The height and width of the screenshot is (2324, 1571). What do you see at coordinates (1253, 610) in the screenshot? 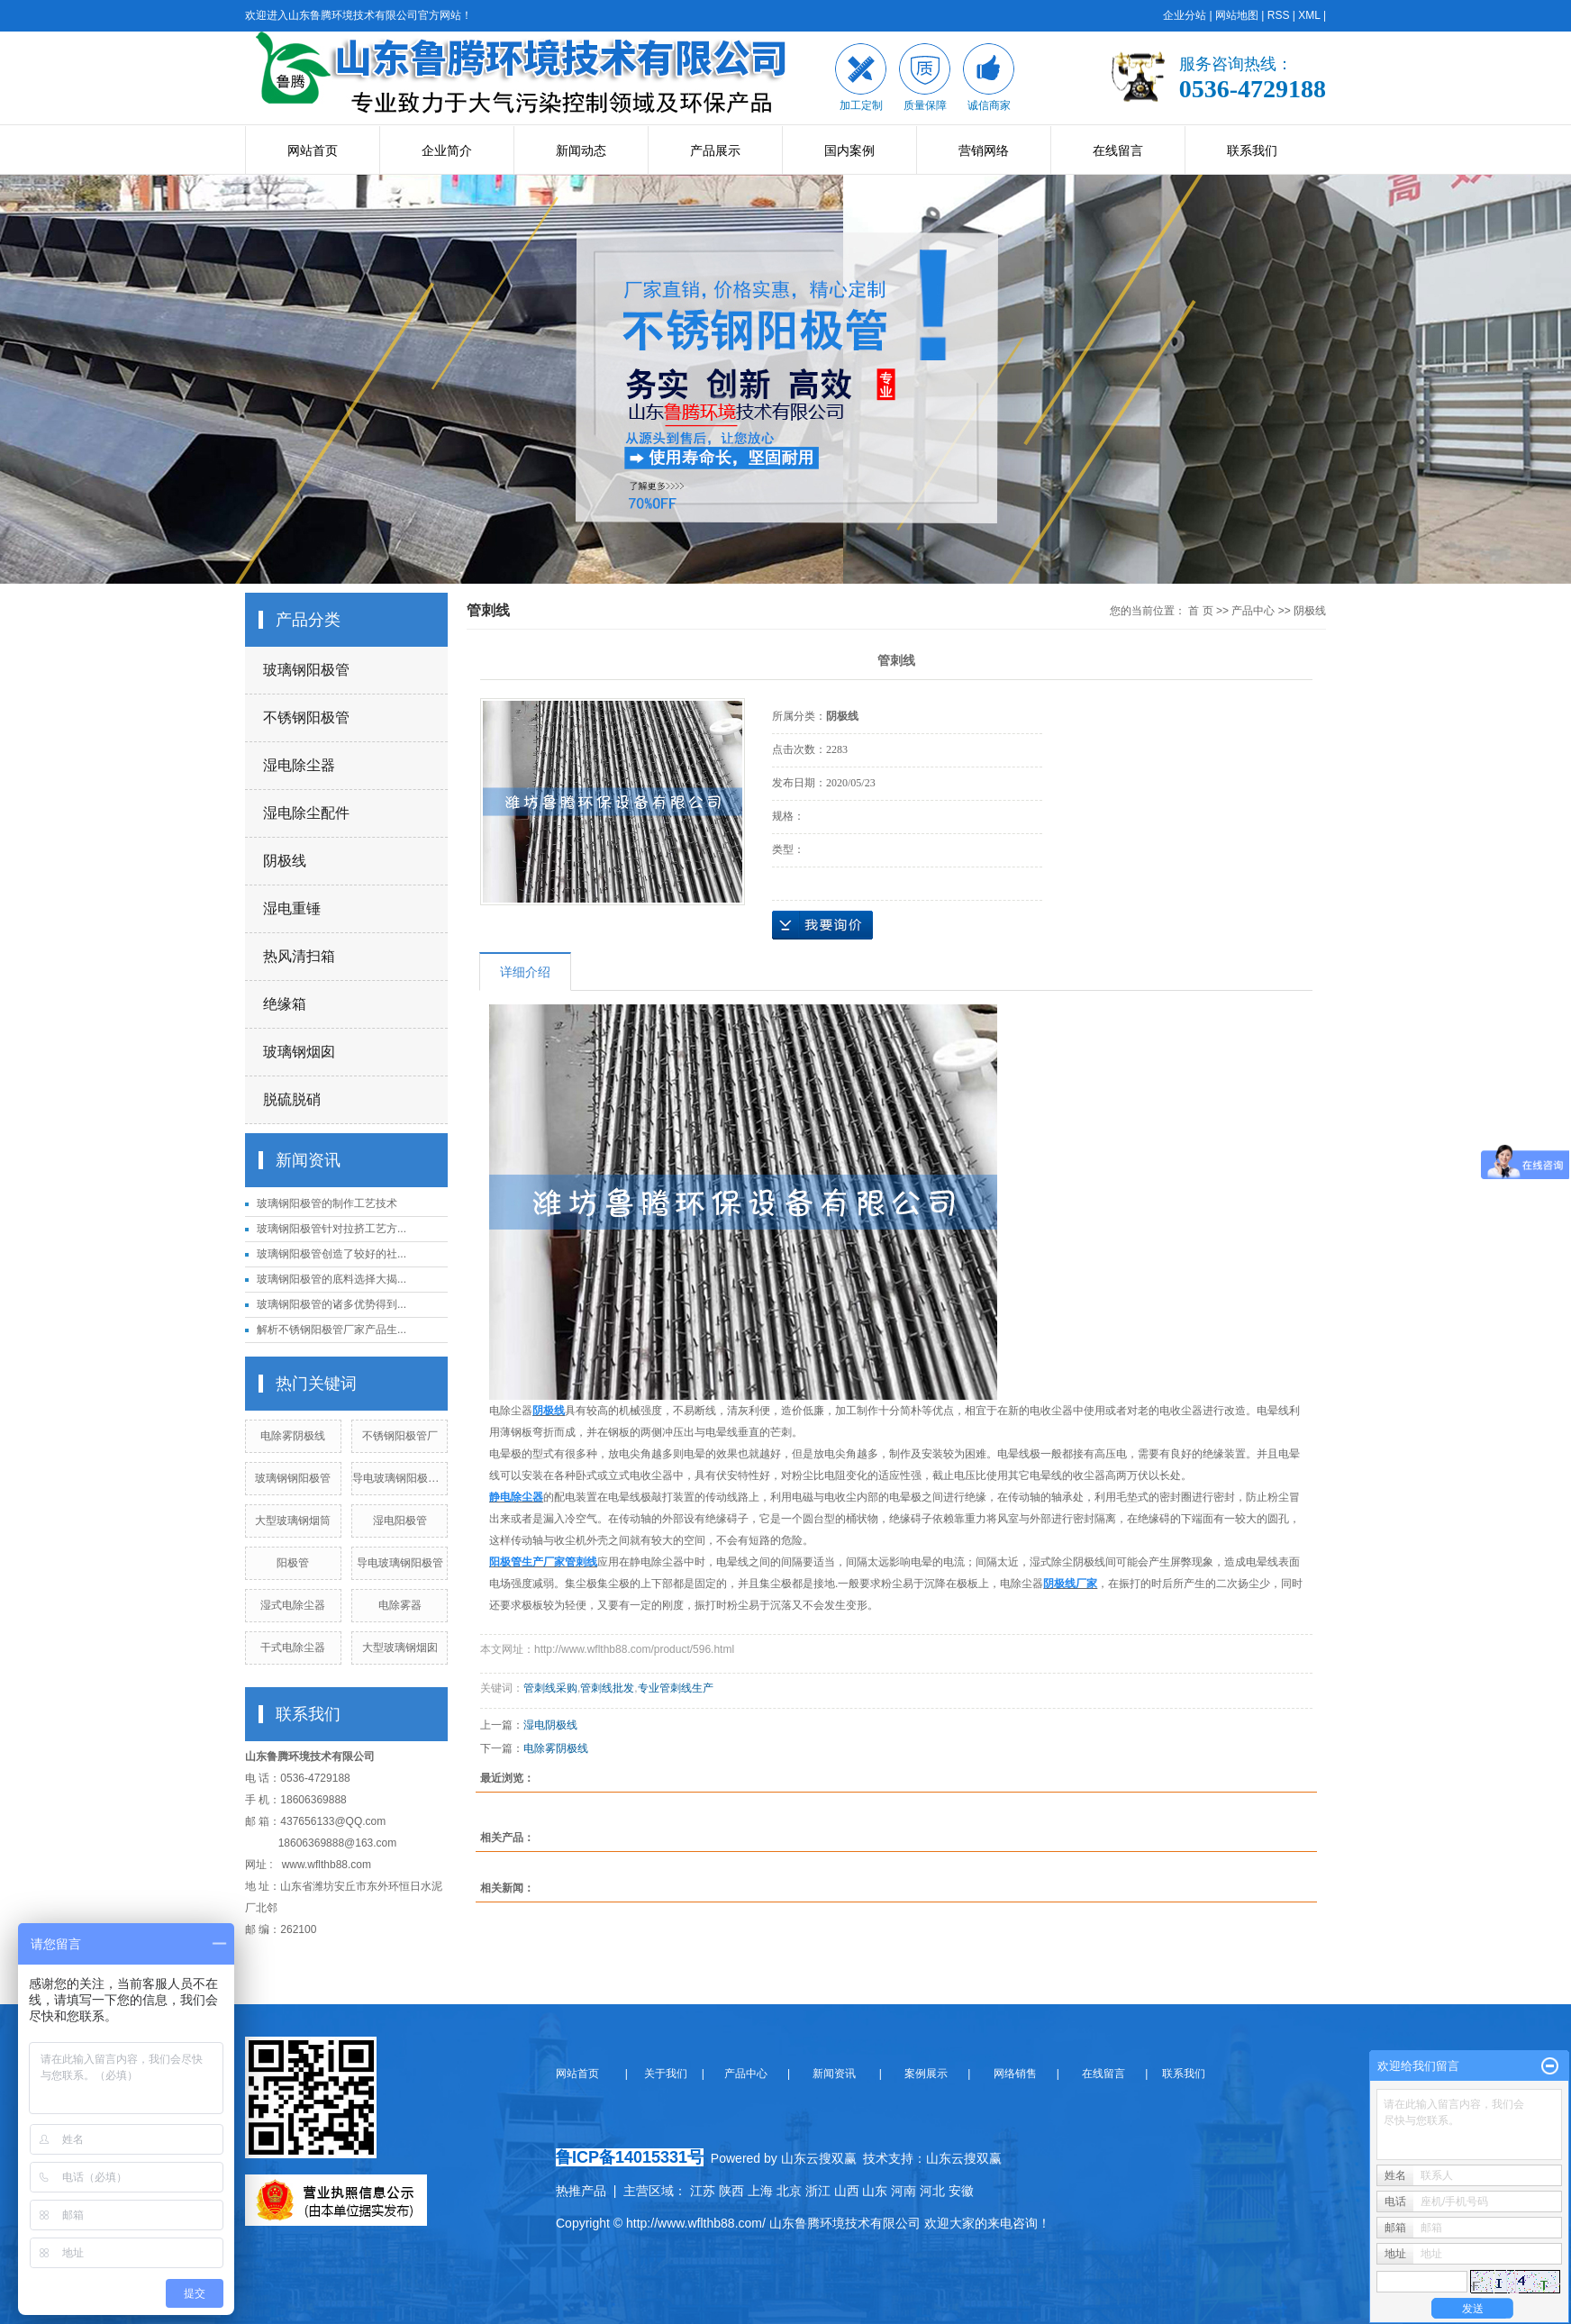
I see `产品中心` at bounding box center [1253, 610].